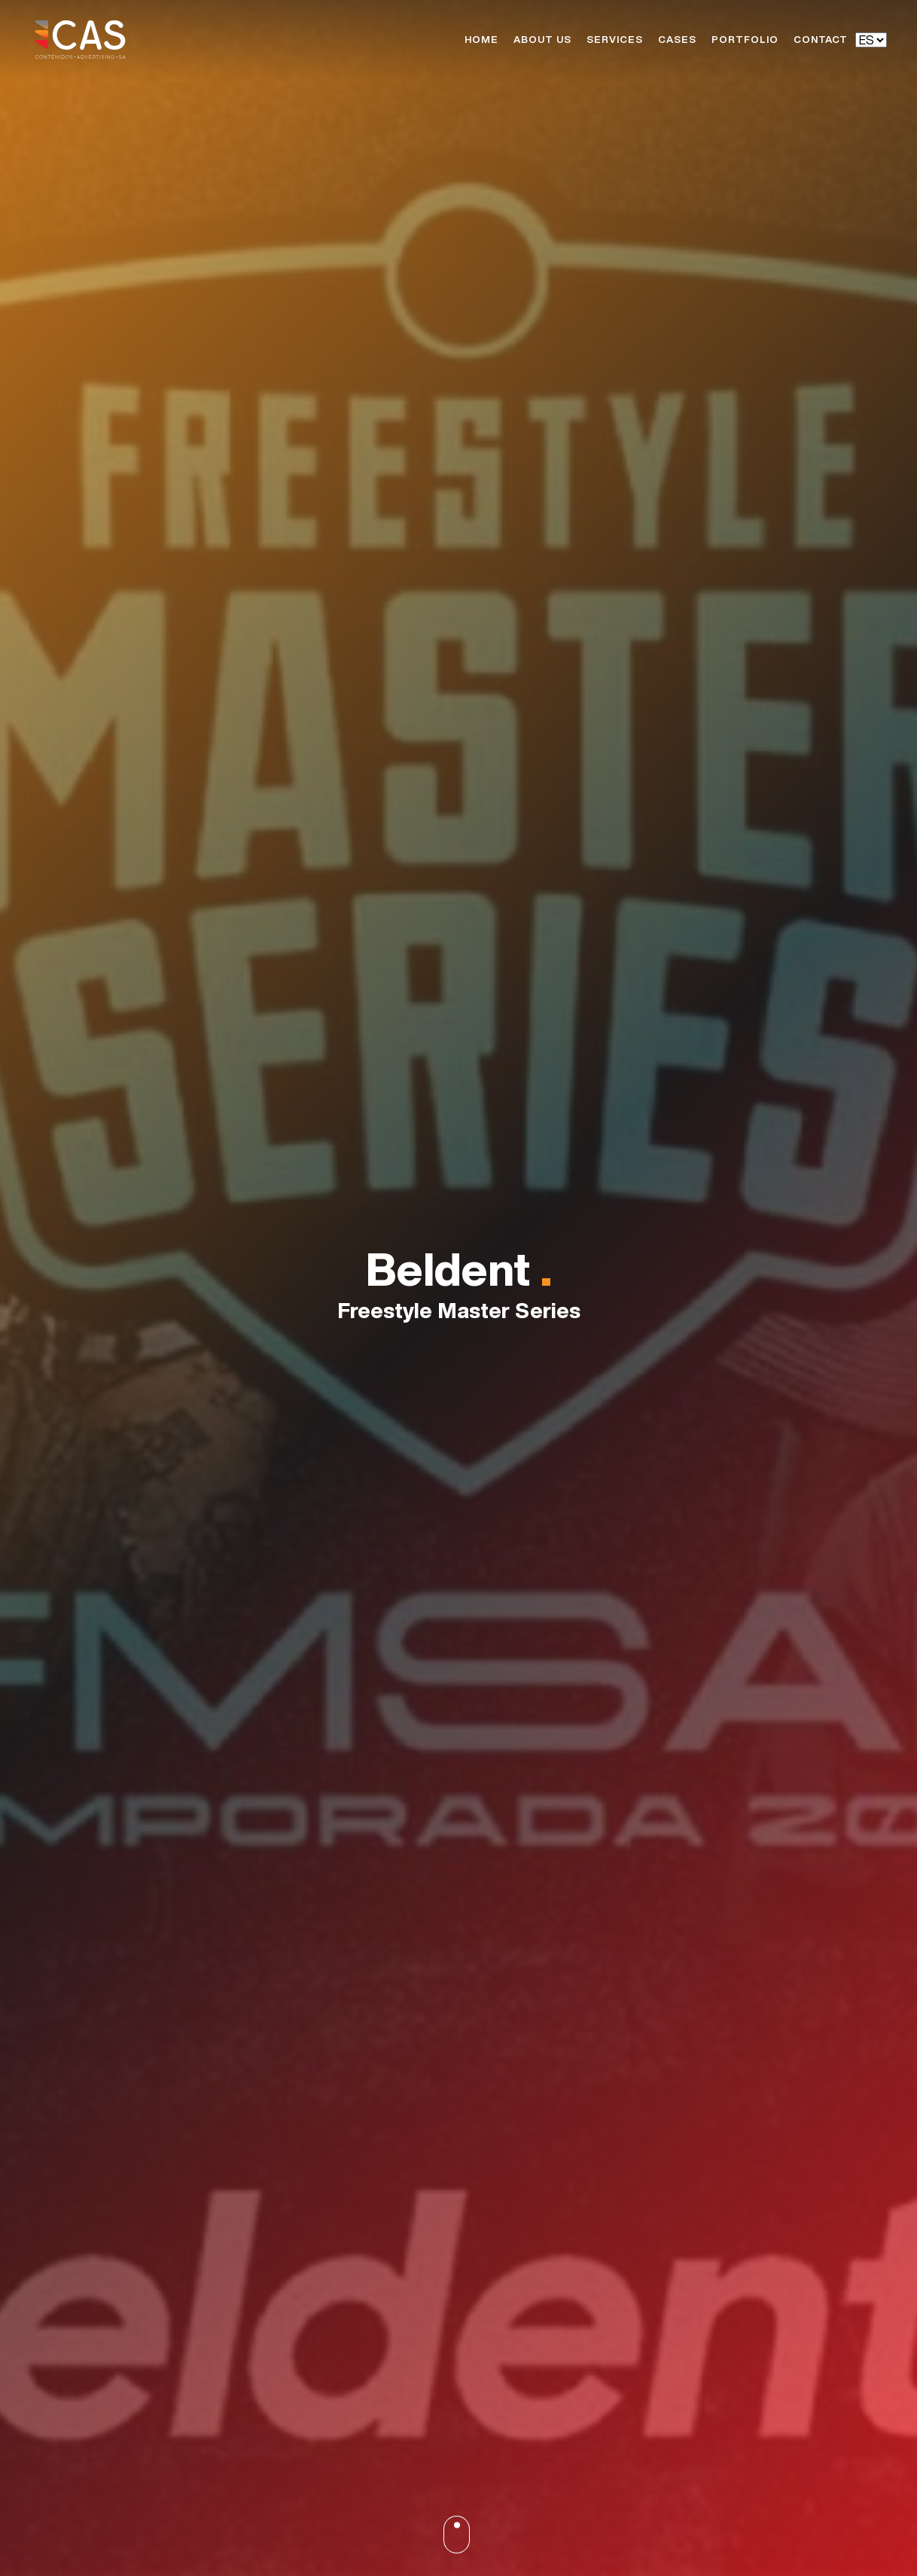  Describe the element at coordinates (614, 39) in the screenshot. I see `Services` at that location.